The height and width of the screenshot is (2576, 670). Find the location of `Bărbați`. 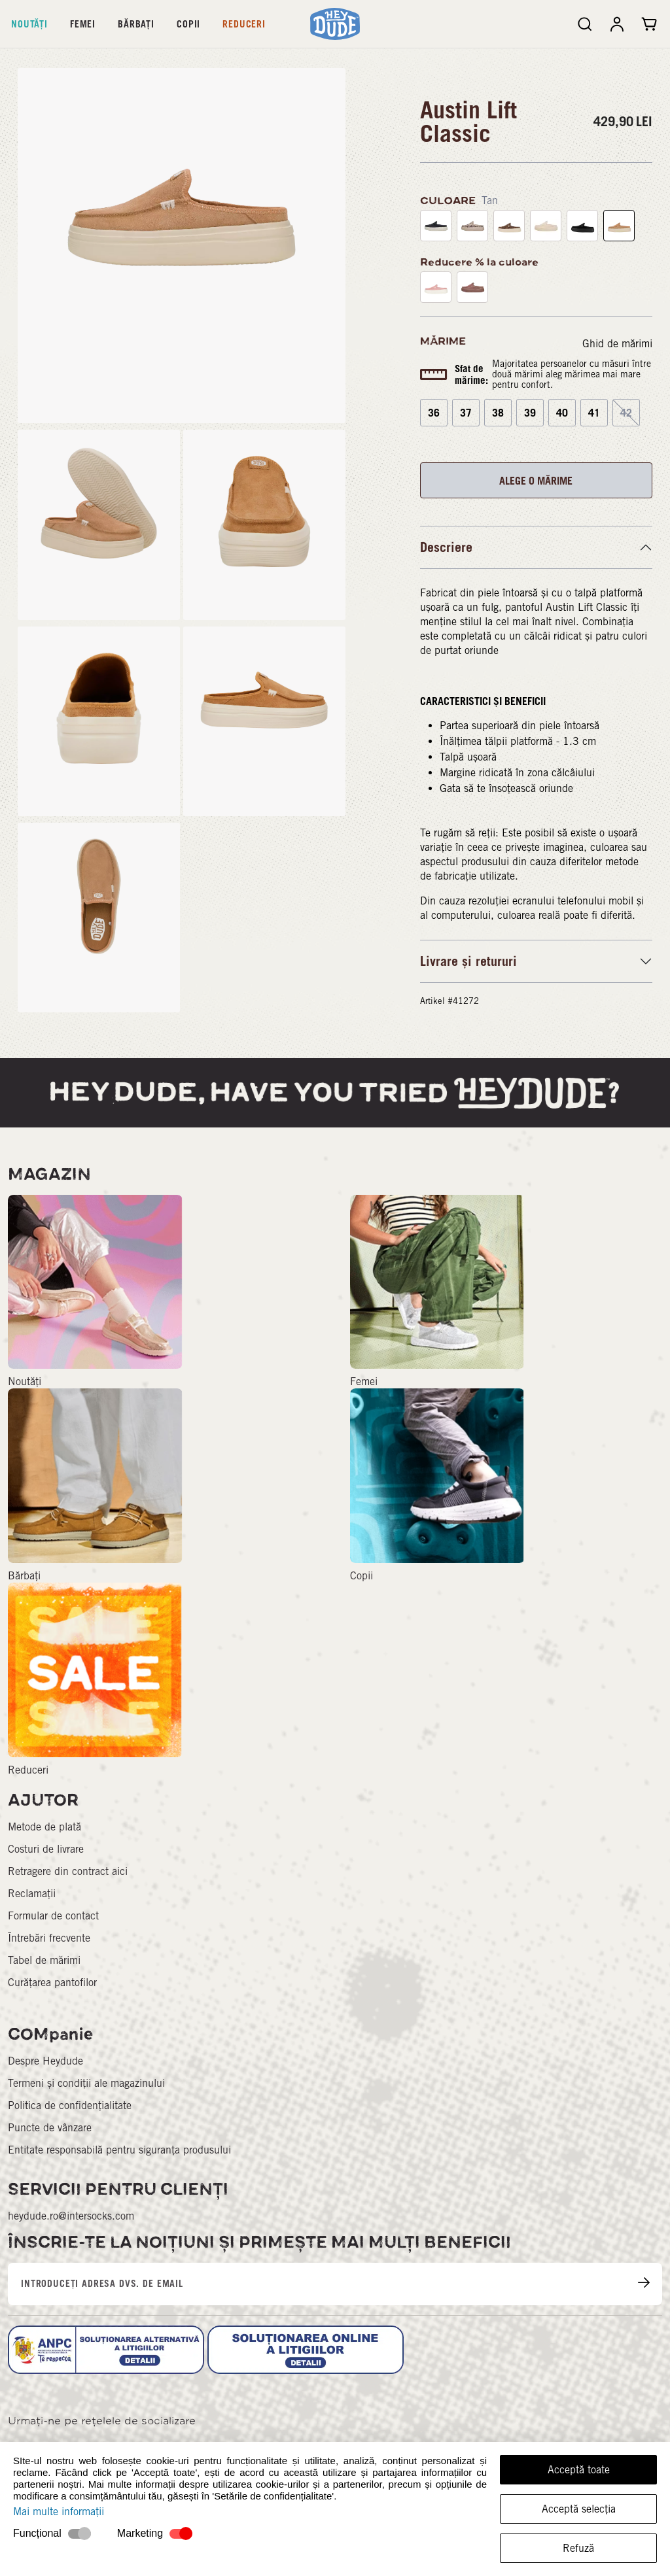

Bărbați is located at coordinates (136, 23).